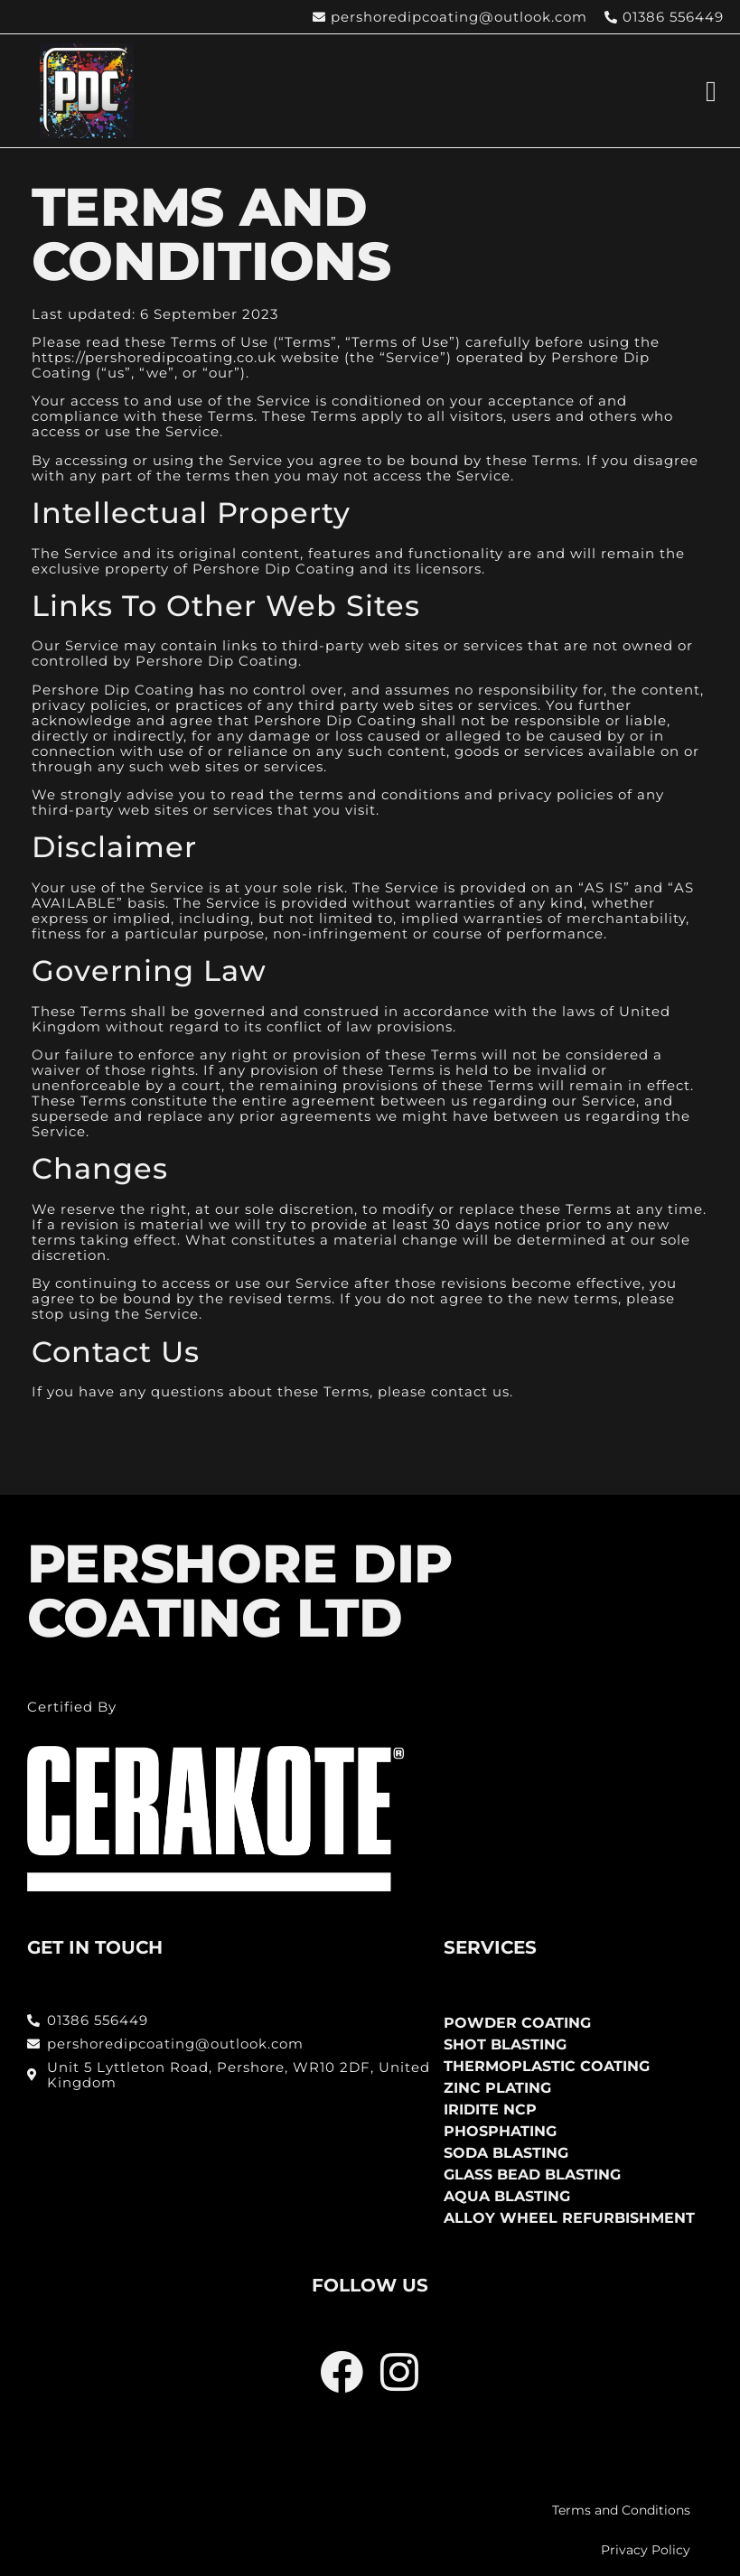 Image resolution: width=740 pixels, height=2576 pixels. Describe the element at coordinates (711, 91) in the screenshot. I see `[button]` at that location.